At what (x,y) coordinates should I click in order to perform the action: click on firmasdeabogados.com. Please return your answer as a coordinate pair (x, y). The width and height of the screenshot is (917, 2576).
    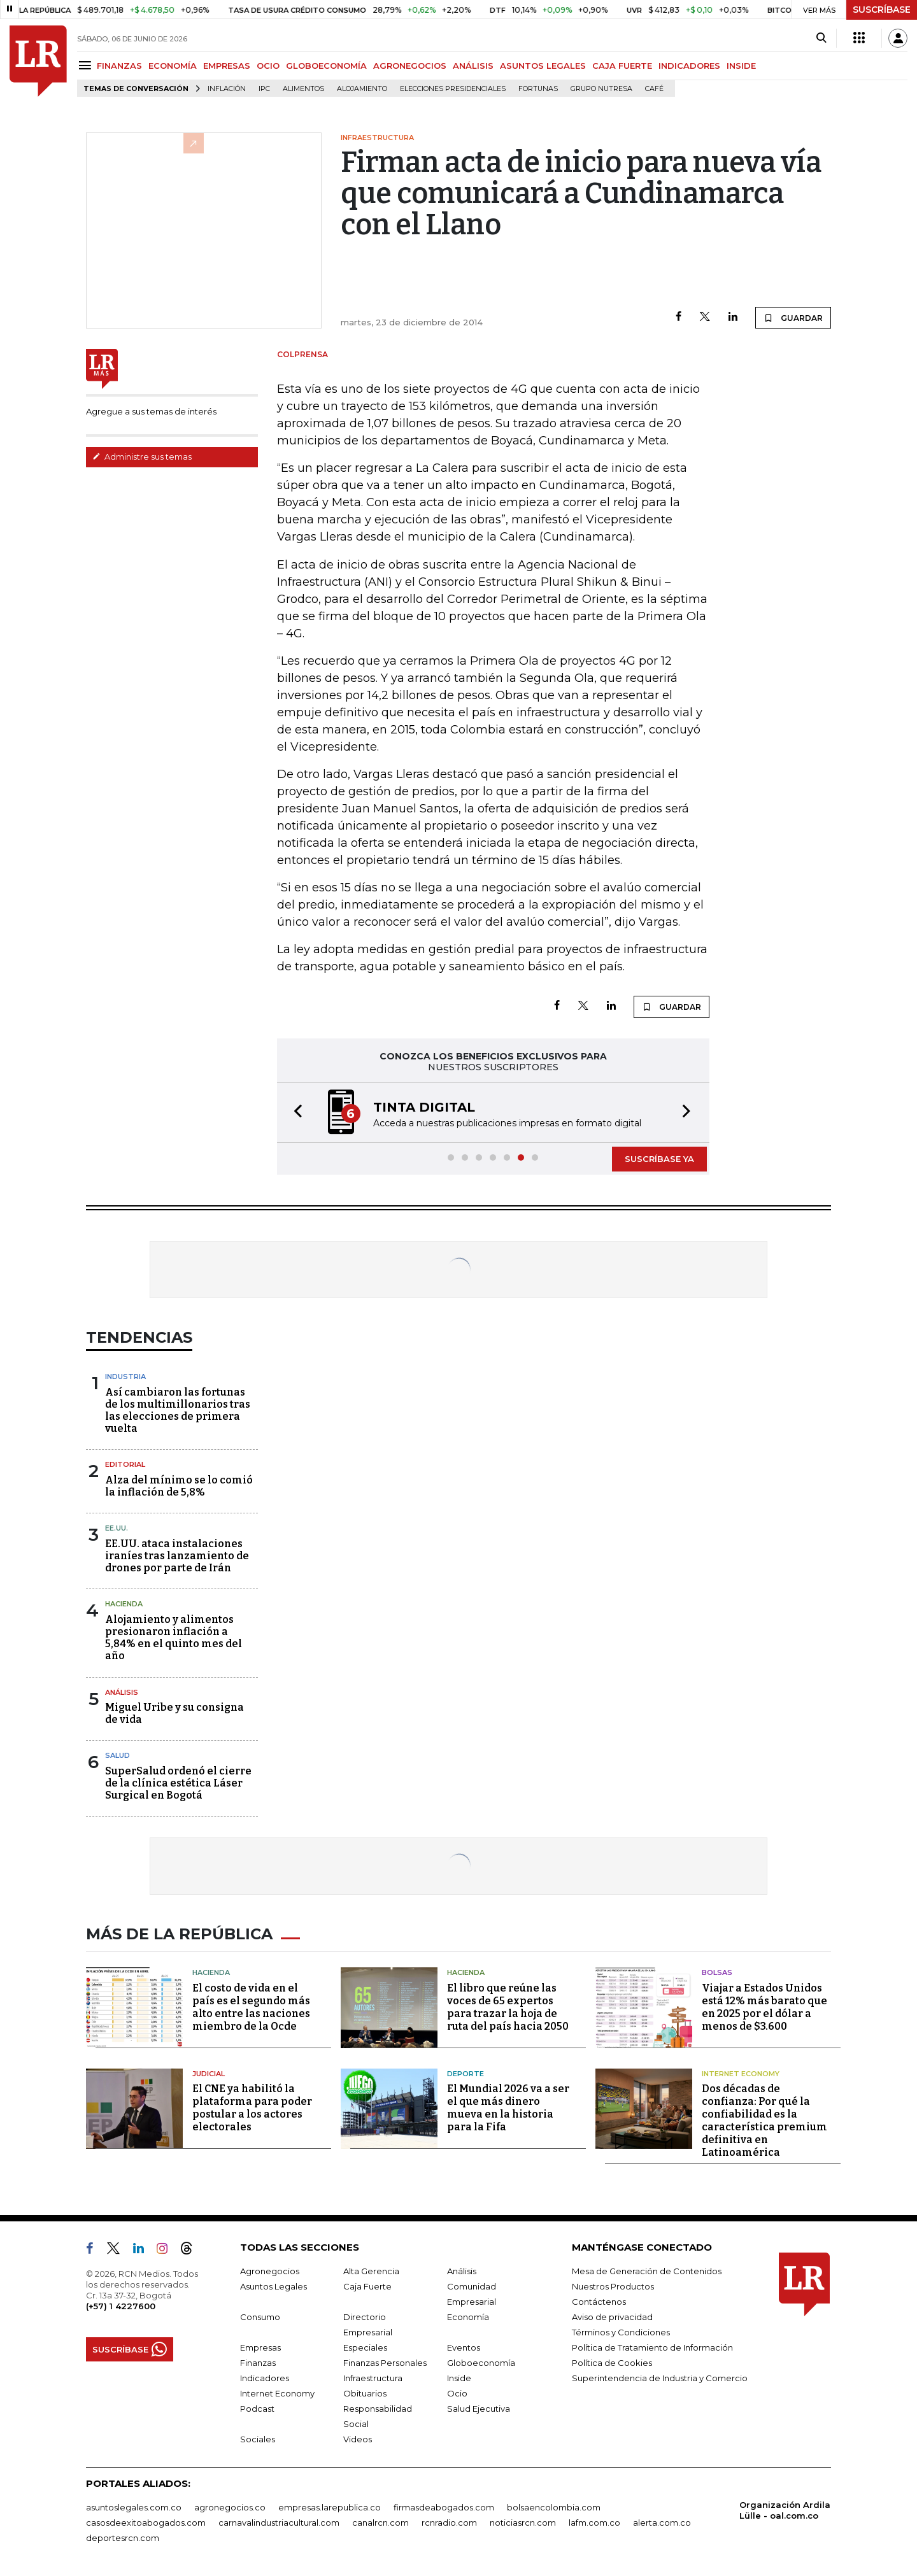
    Looking at the image, I should click on (444, 2507).